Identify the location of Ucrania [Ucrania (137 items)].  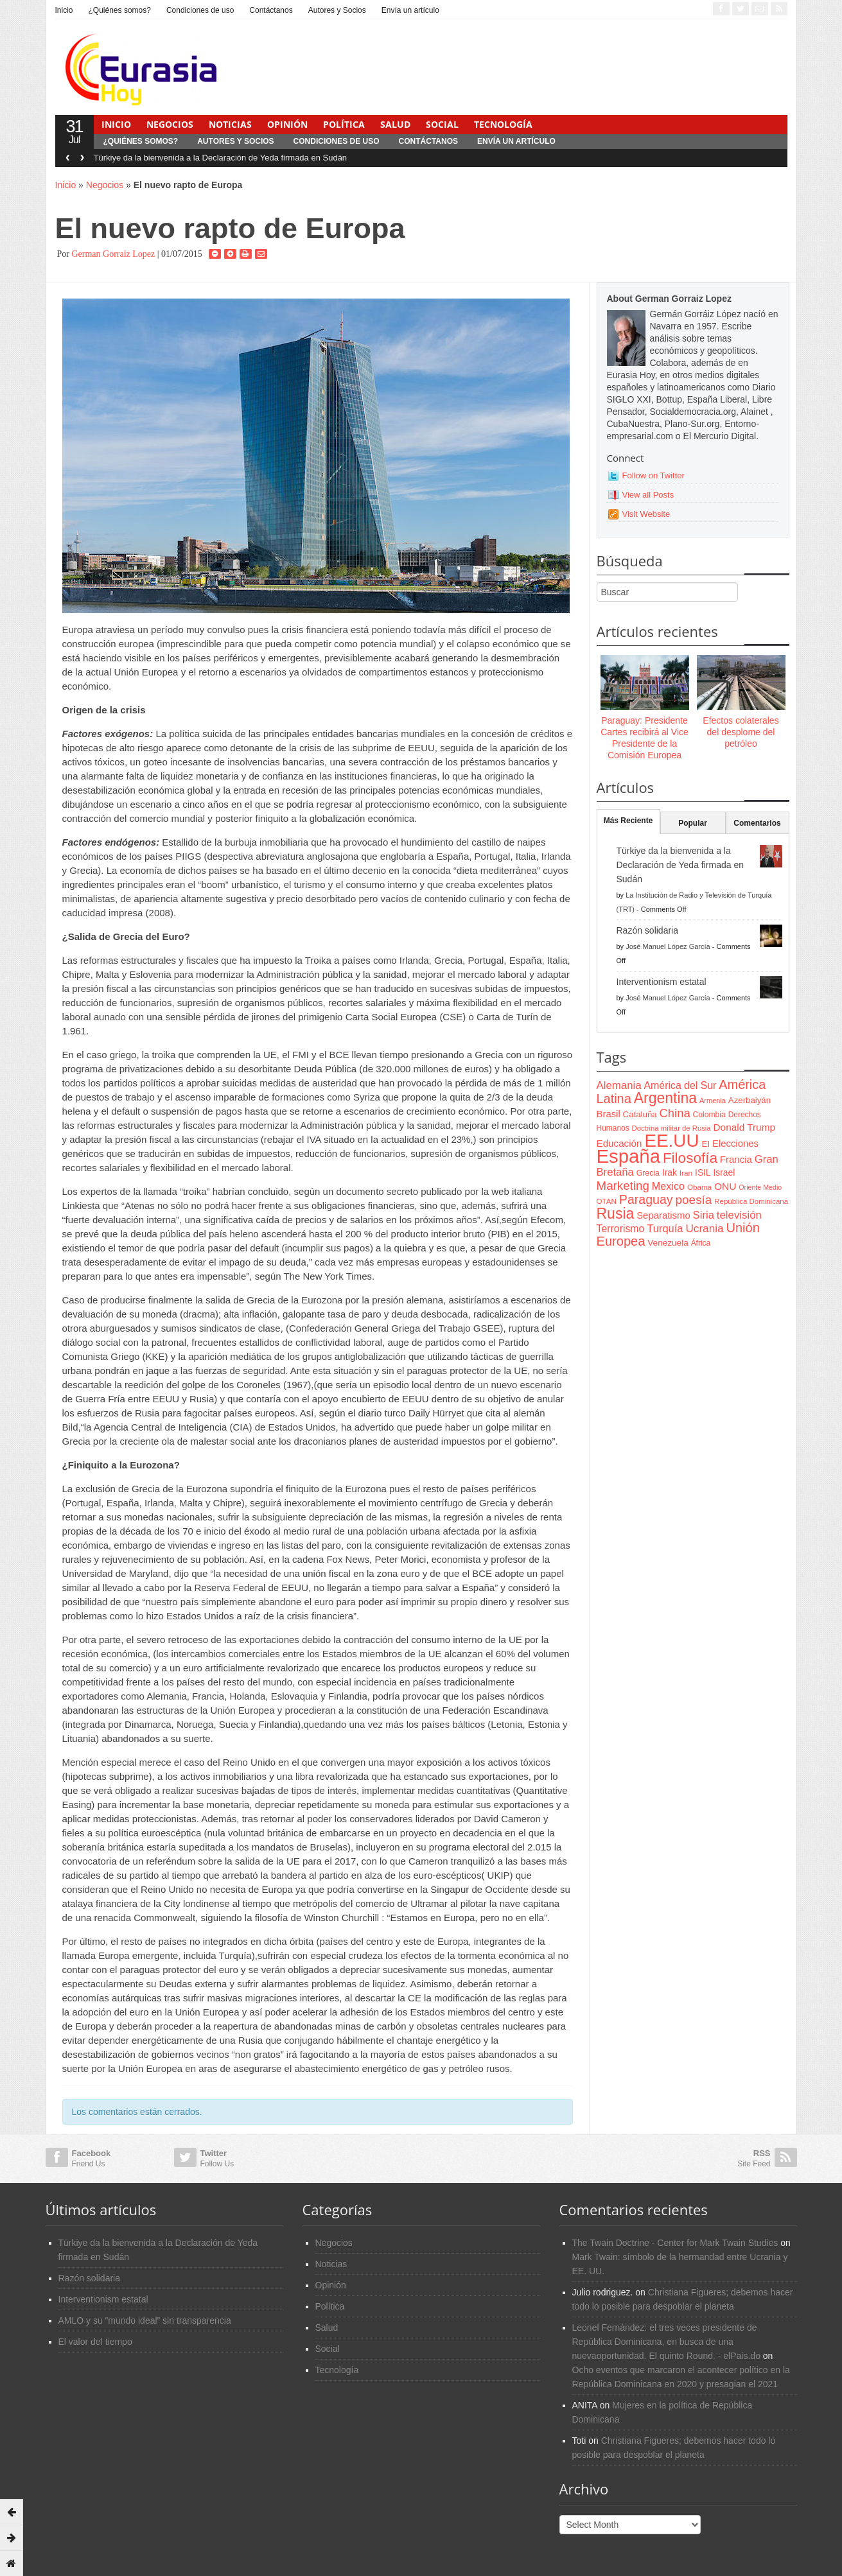
(704, 1228).